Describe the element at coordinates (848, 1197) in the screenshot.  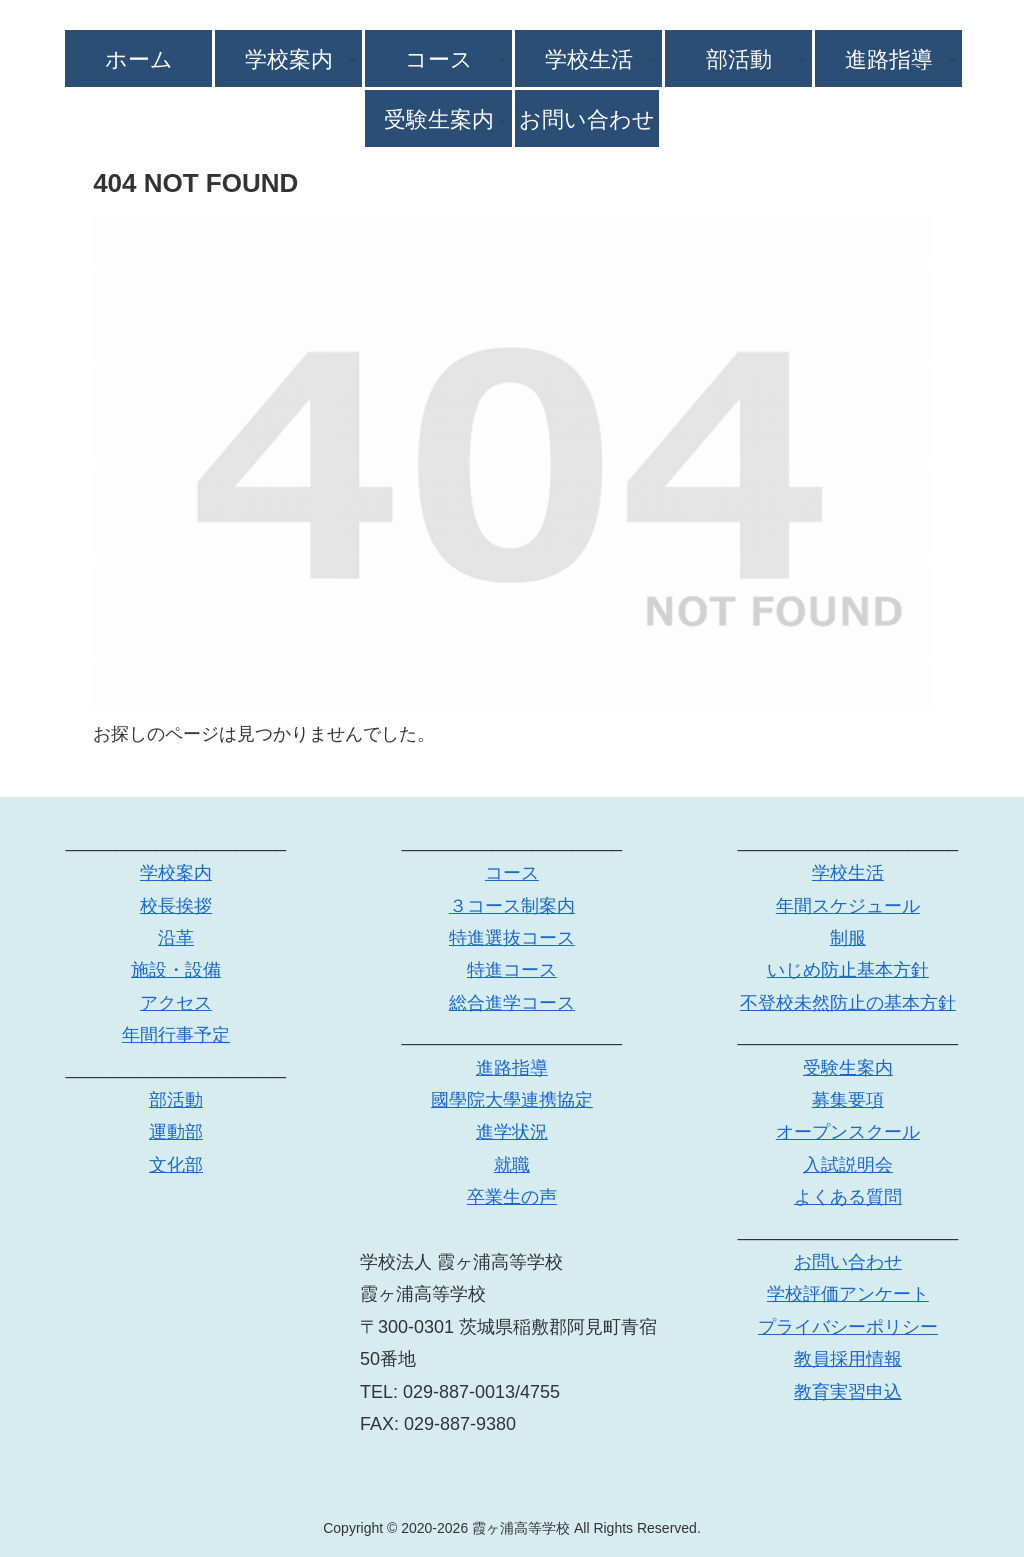
I see `よくある質問` at that location.